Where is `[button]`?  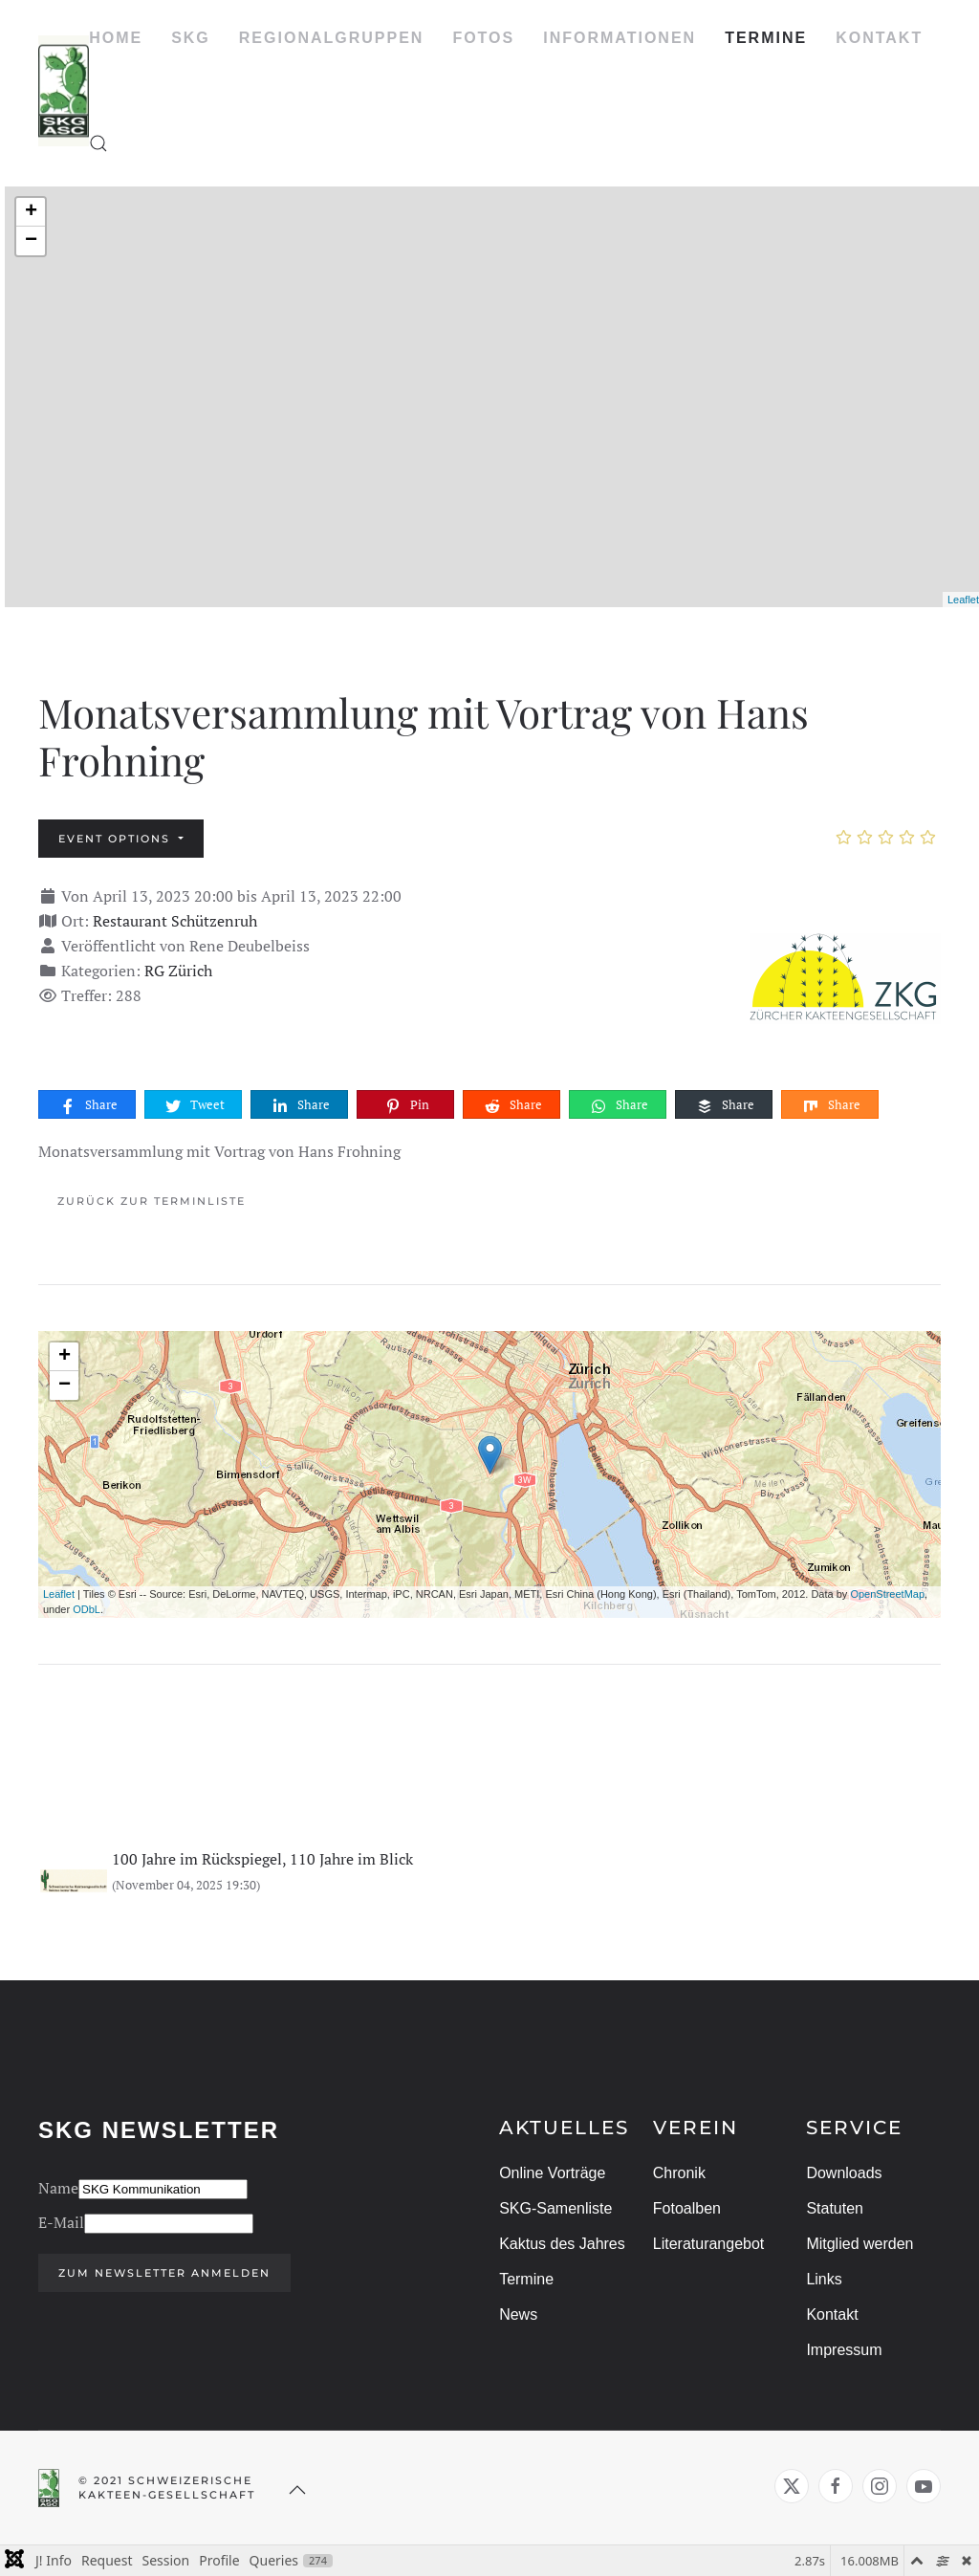 [button] is located at coordinates (98, 143).